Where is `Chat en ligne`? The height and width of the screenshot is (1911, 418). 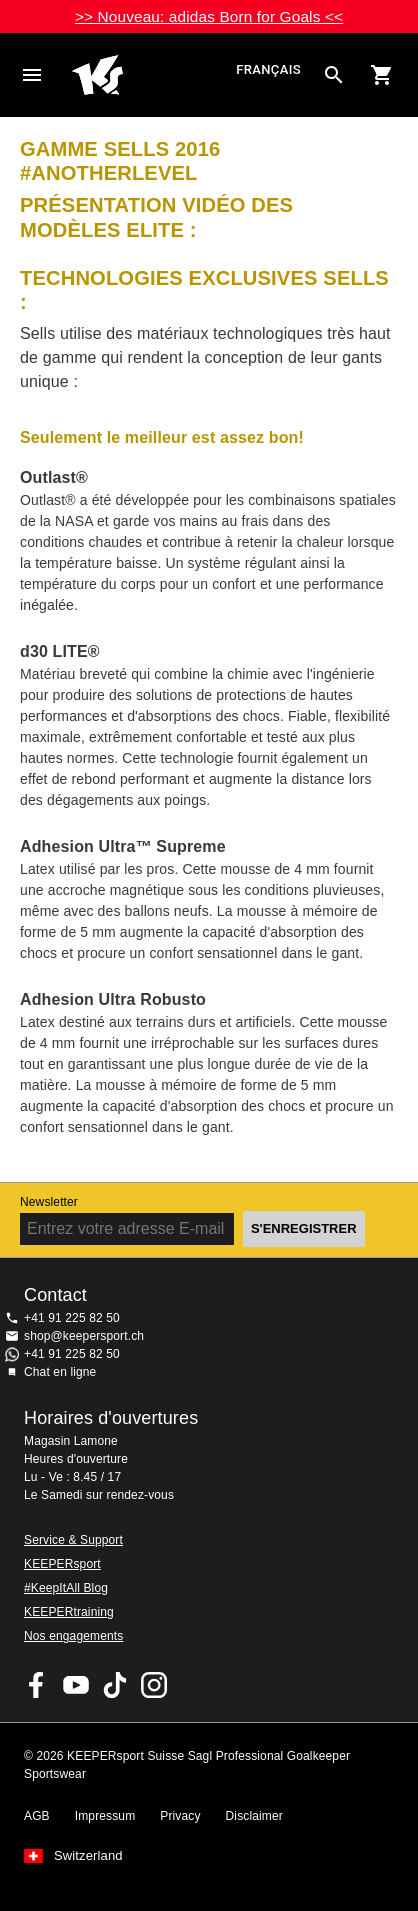 Chat en ligne is located at coordinates (60, 1372).